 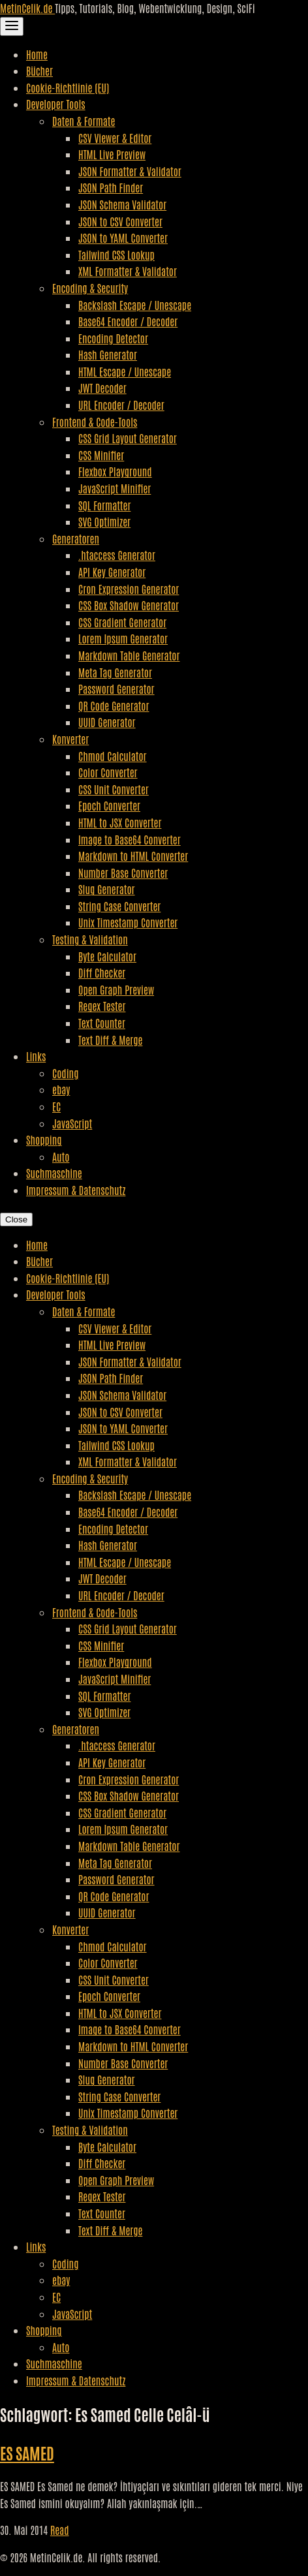 What do you see at coordinates (56, 1106) in the screenshot?
I see `EC` at bounding box center [56, 1106].